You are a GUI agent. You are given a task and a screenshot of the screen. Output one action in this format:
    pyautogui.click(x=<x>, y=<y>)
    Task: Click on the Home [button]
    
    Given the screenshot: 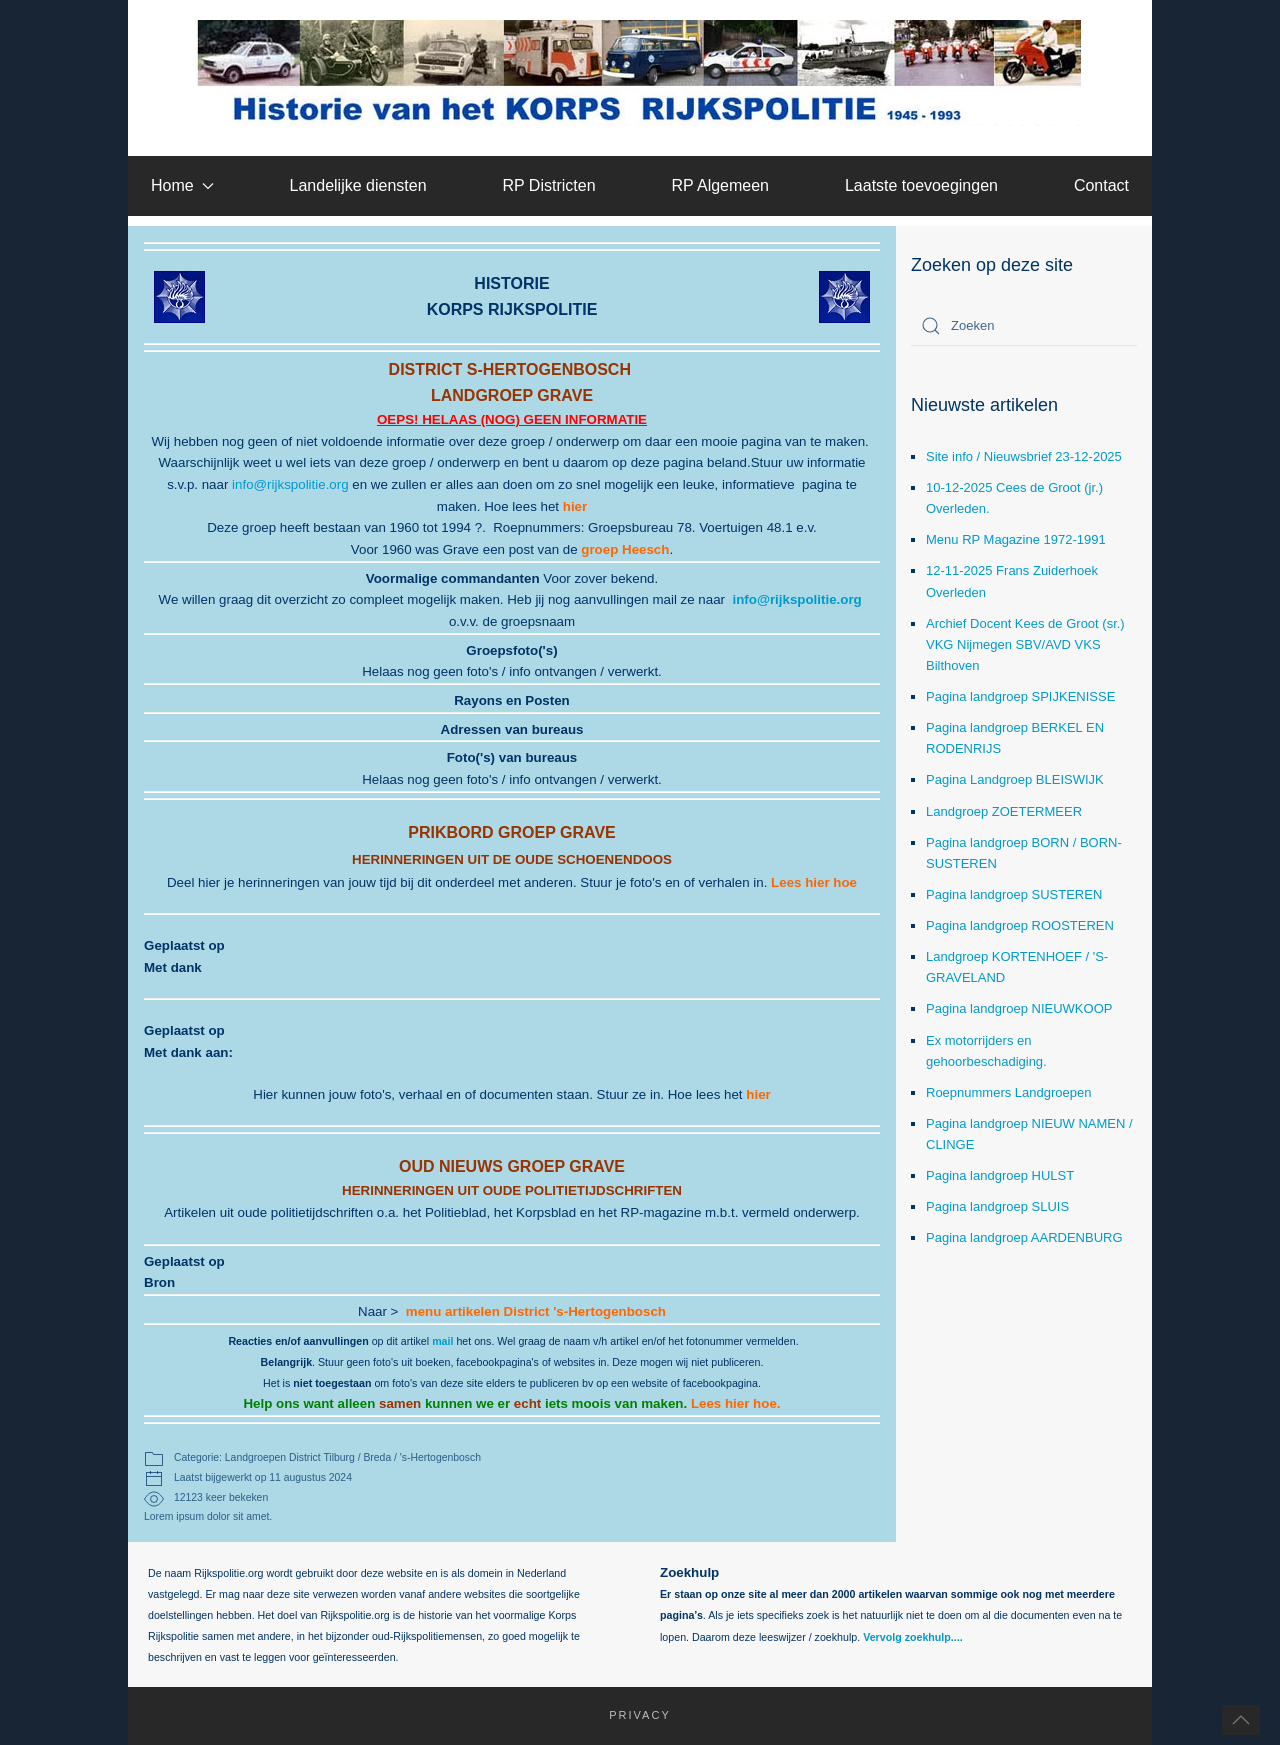 What is the action you would take?
    pyautogui.click(x=182, y=185)
    